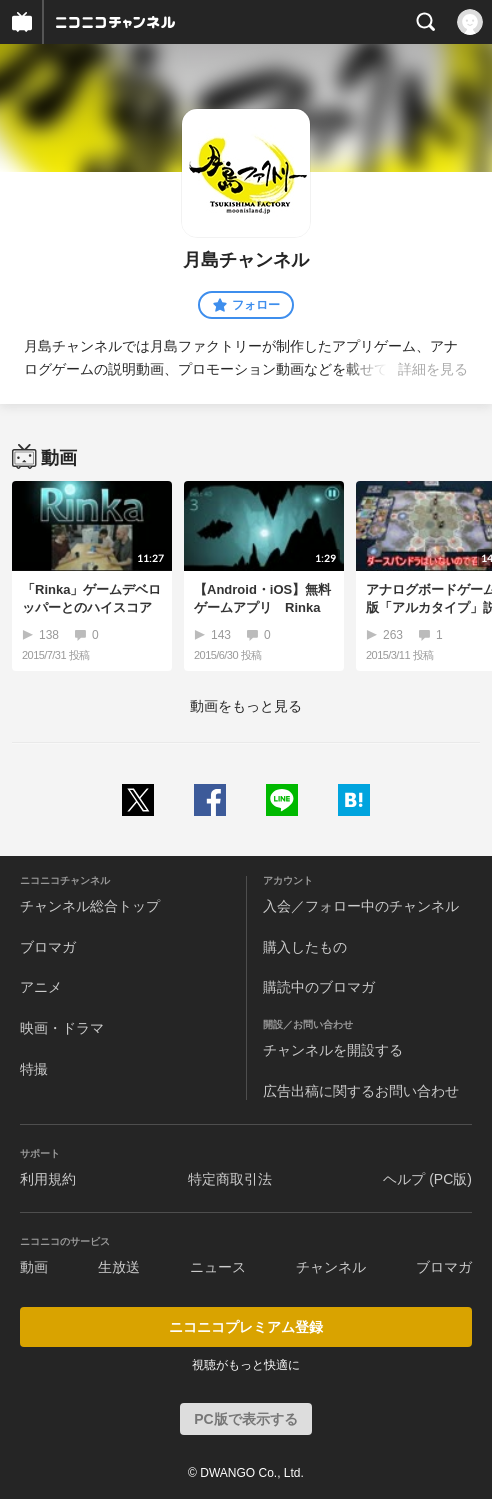 Image resolution: width=492 pixels, height=1499 pixels. Describe the element at coordinates (305, 947) in the screenshot. I see `購入したもの` at that location.